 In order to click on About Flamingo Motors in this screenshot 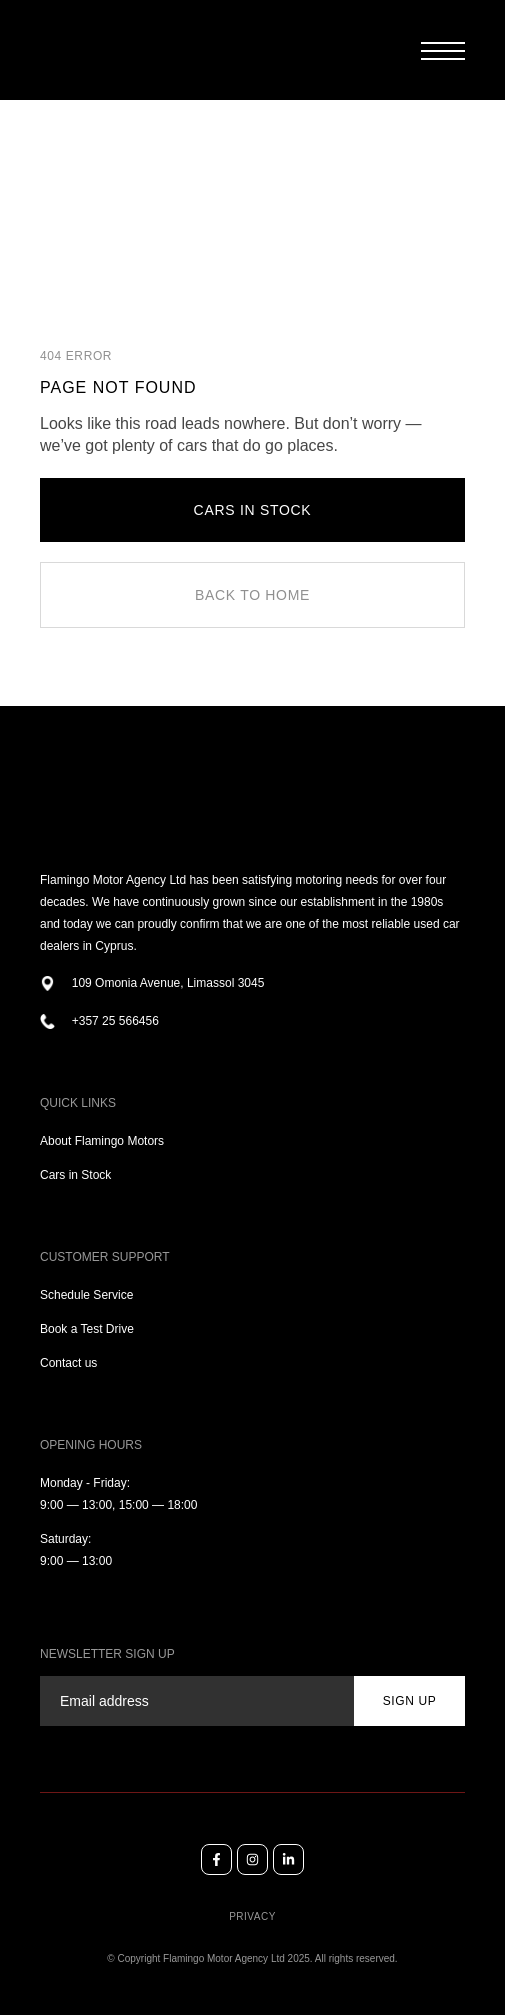, I will do `click(102, 1141)`.